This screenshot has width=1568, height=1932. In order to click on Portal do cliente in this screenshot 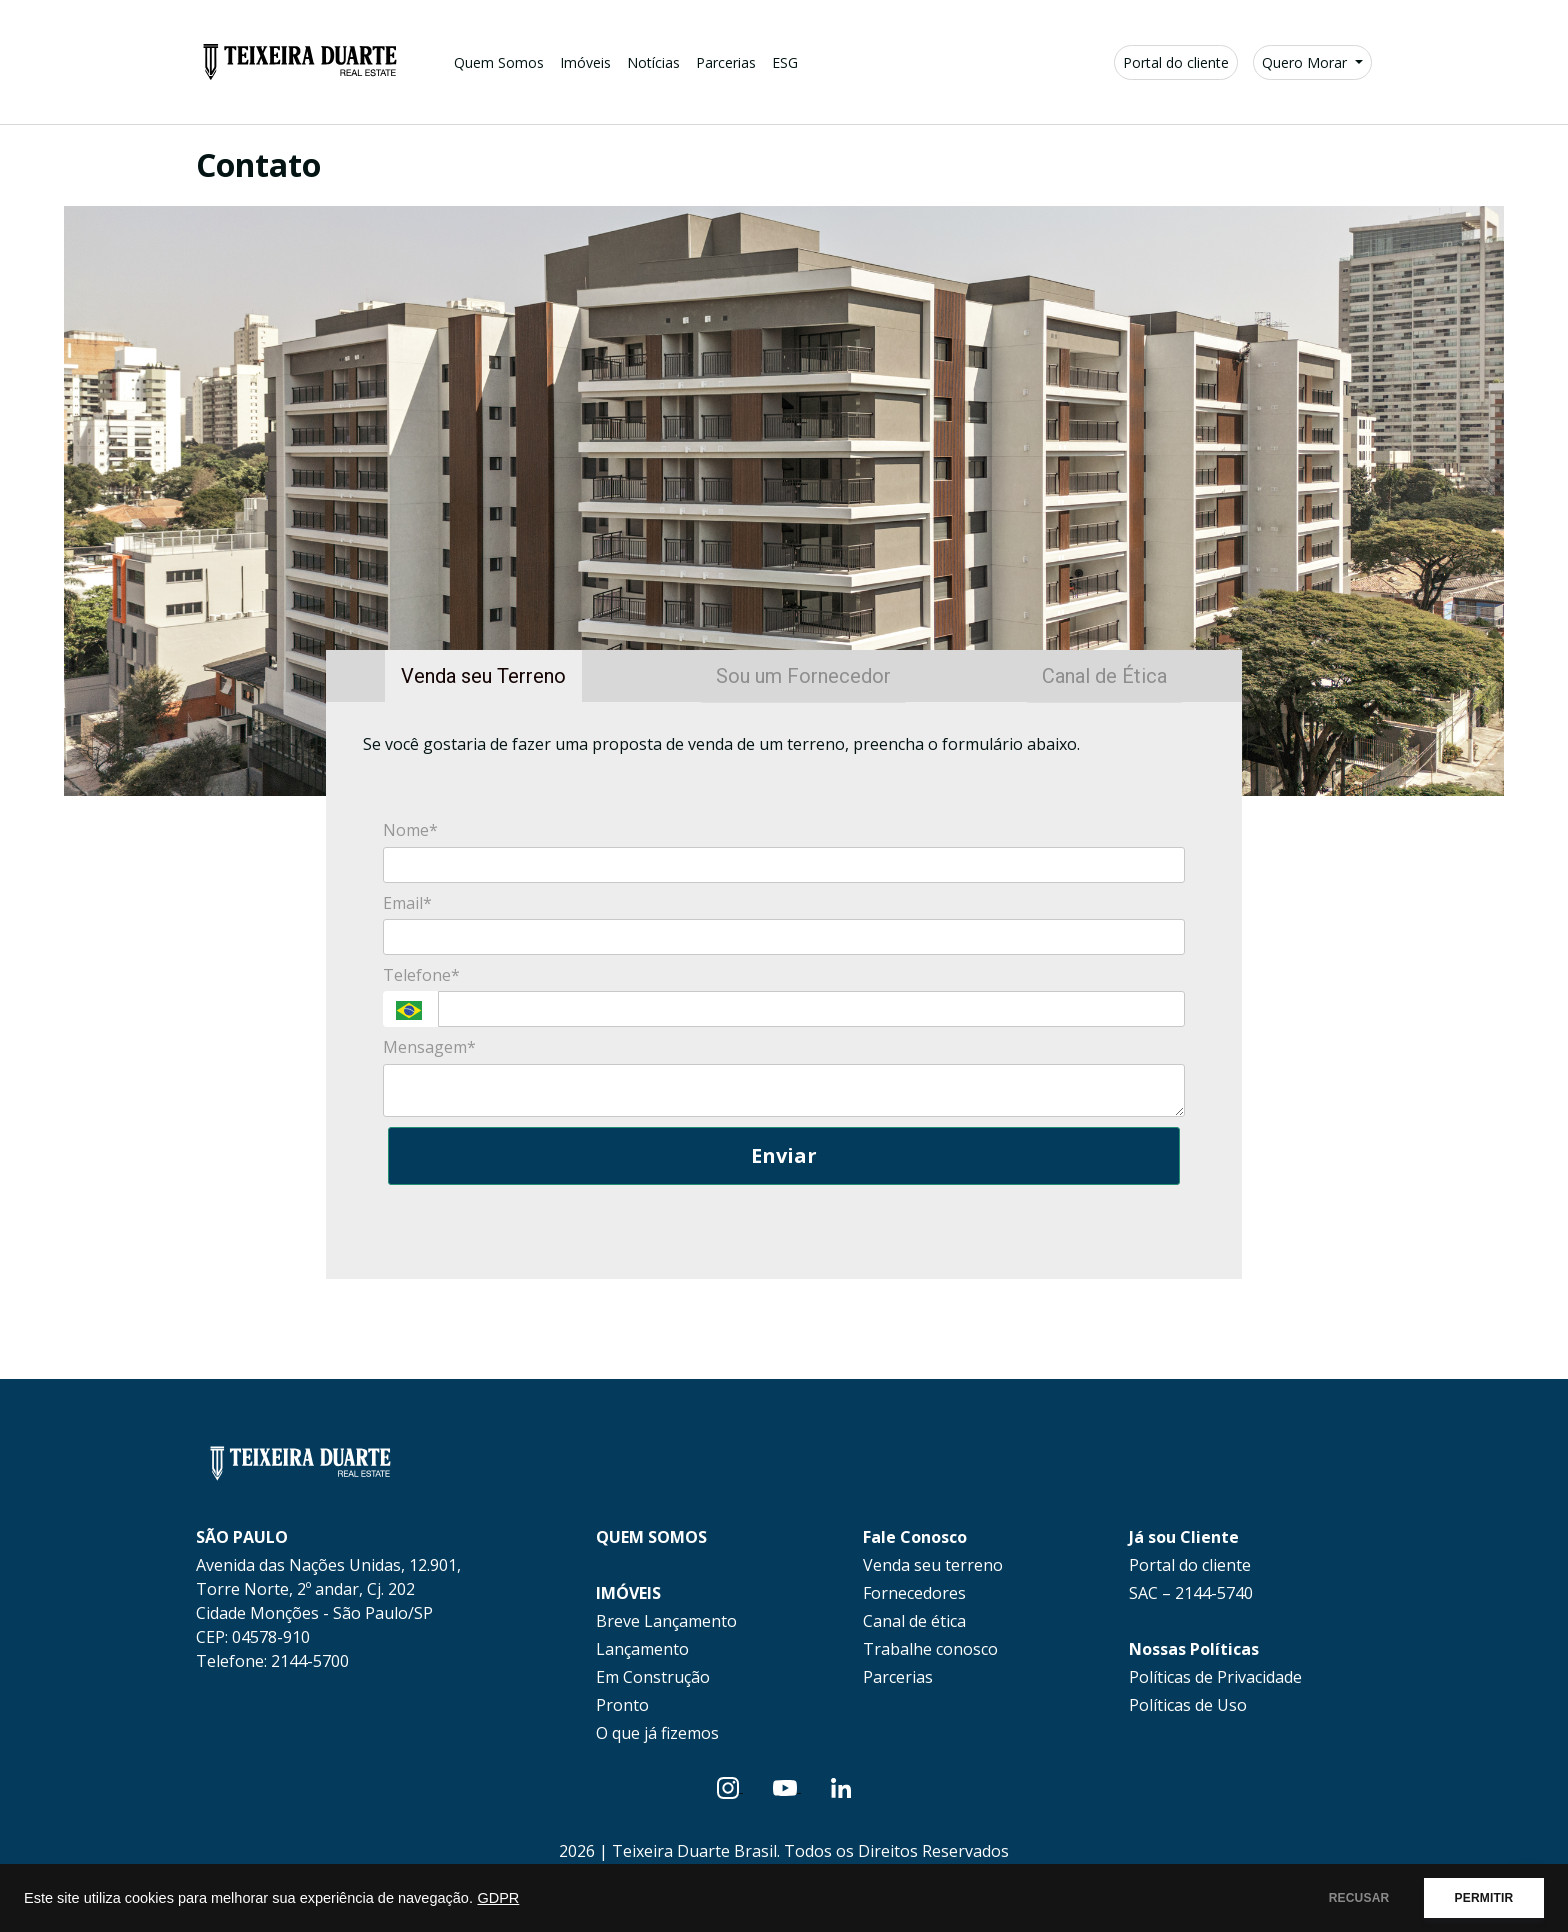, I will do `click(1176, 62)`.